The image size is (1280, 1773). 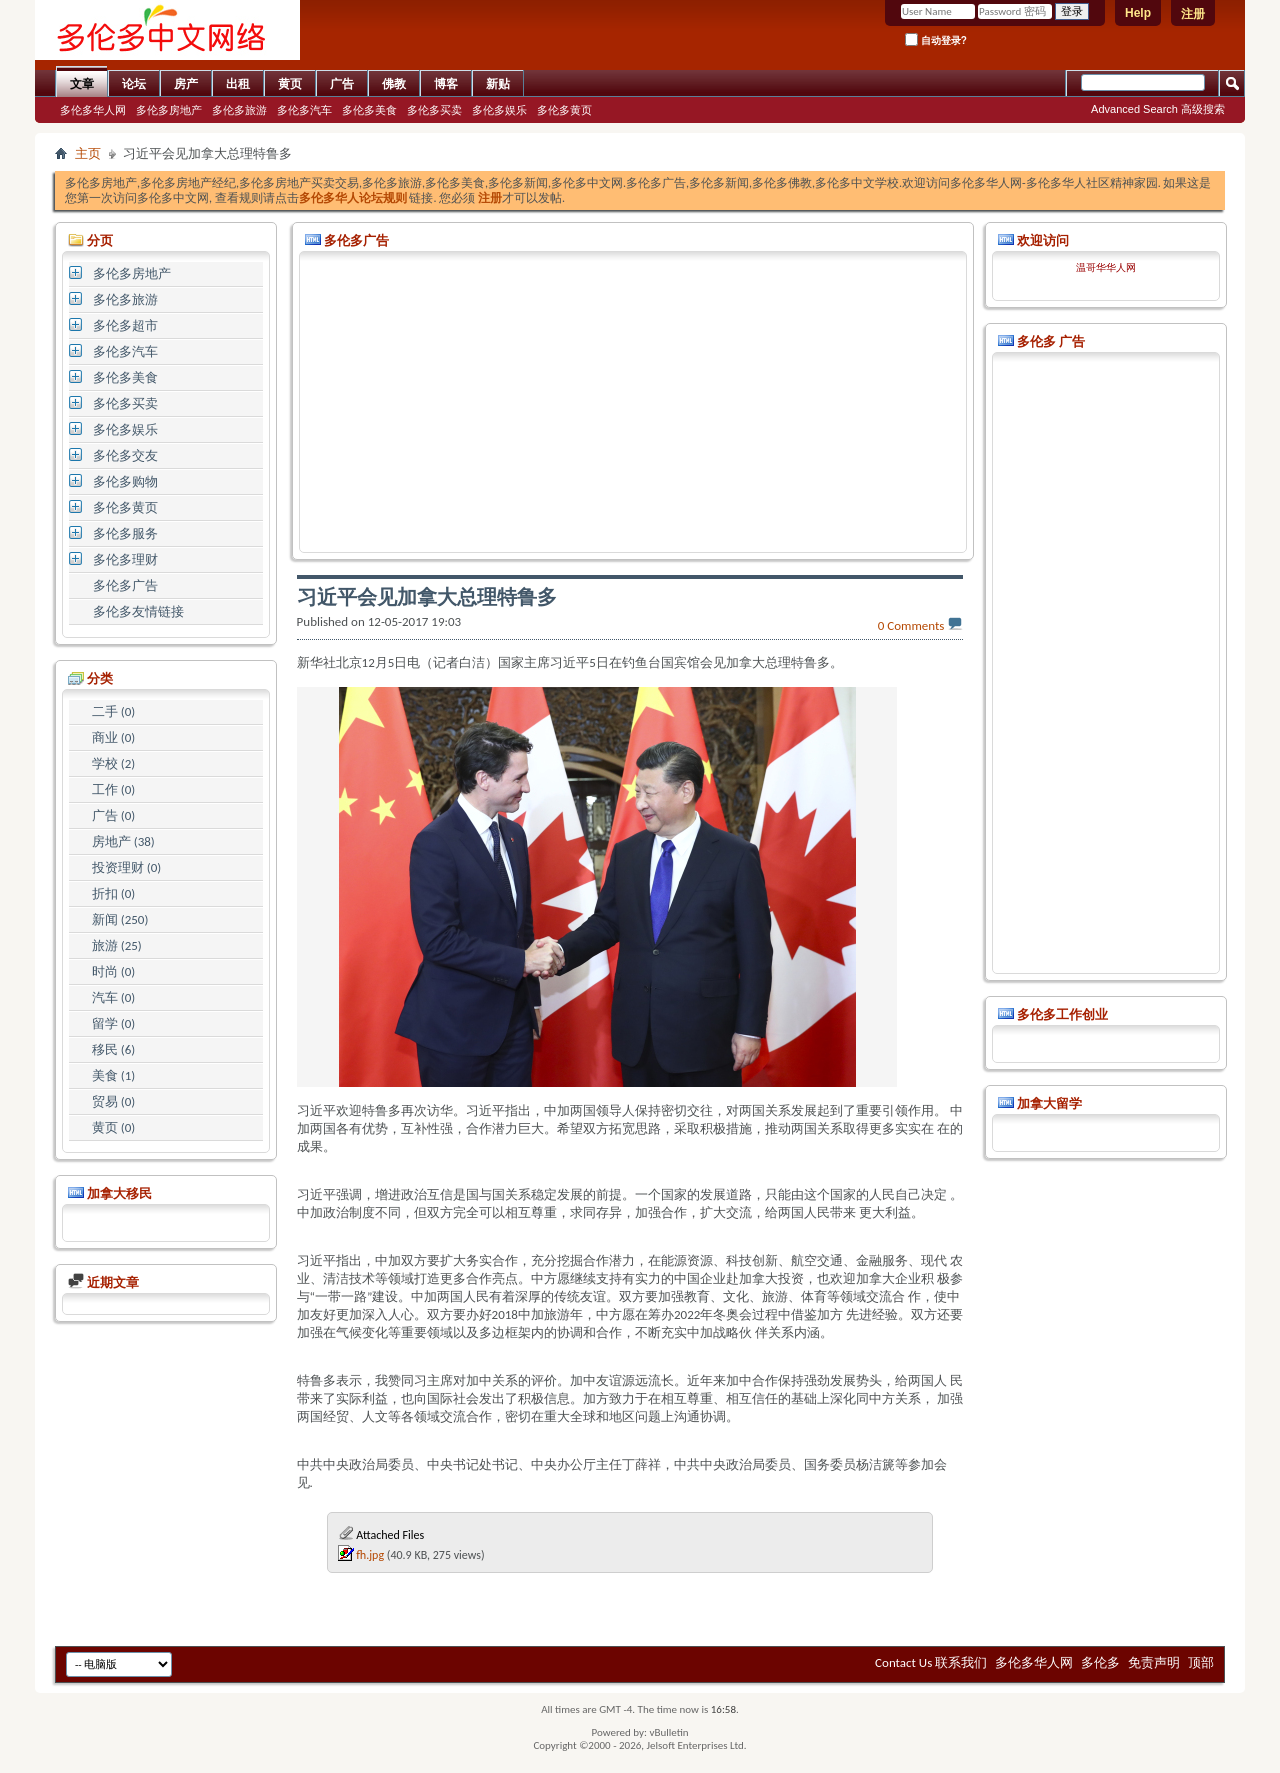 I want to click on 免责声明, so click(x=1154, y=1662).